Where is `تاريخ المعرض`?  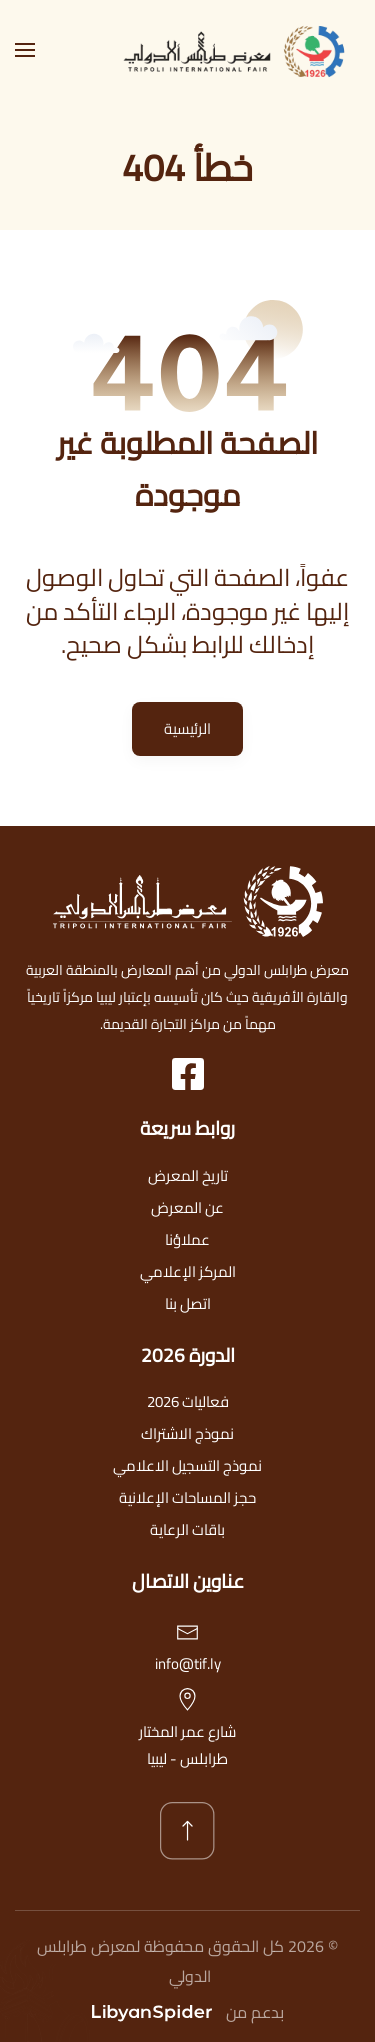 تاريخ المعرض is located at coordinates (188, 1175).